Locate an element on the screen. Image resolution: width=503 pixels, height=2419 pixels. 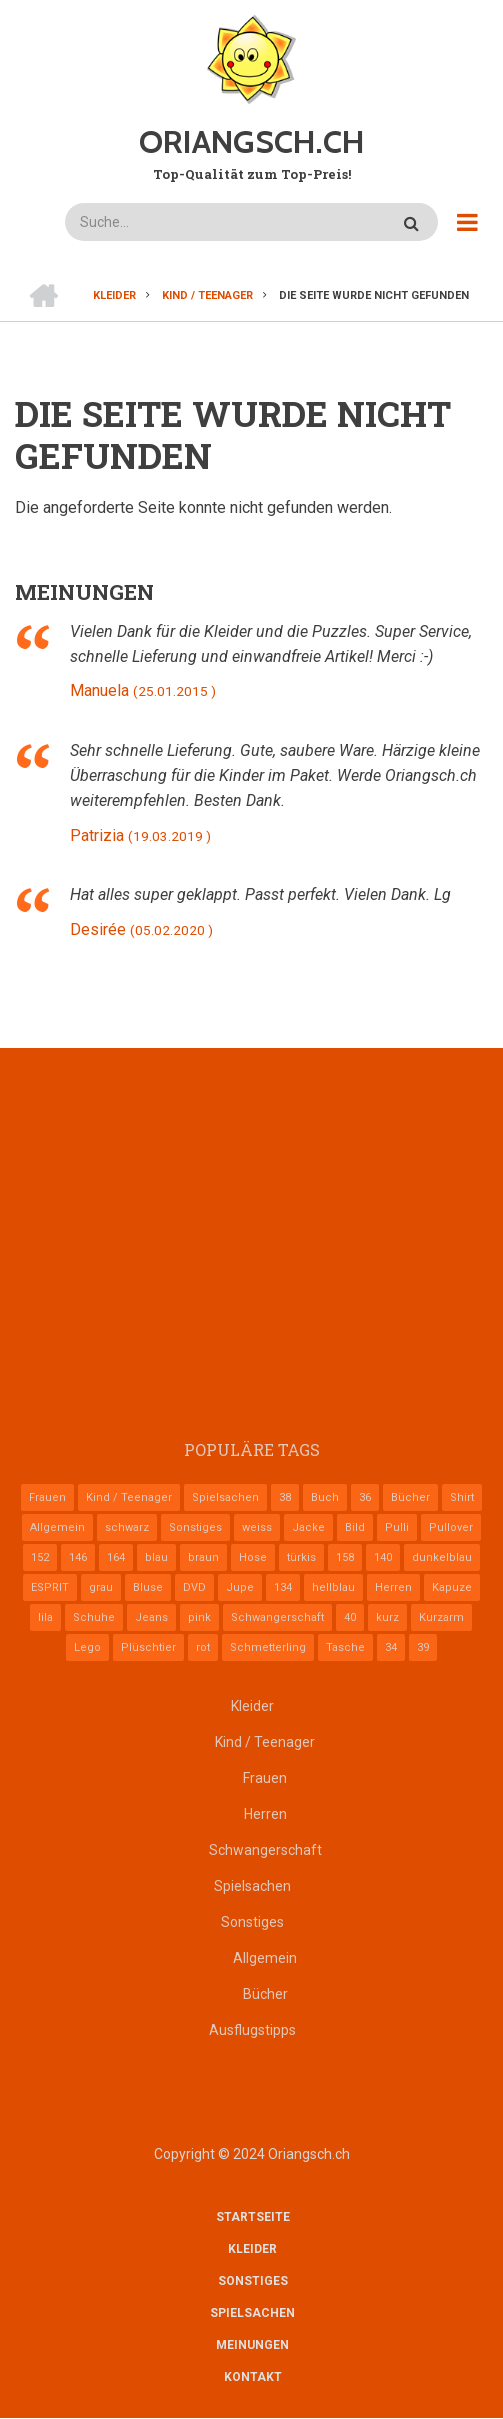
Ausflugstipps is located at coordinates (252, 2030).